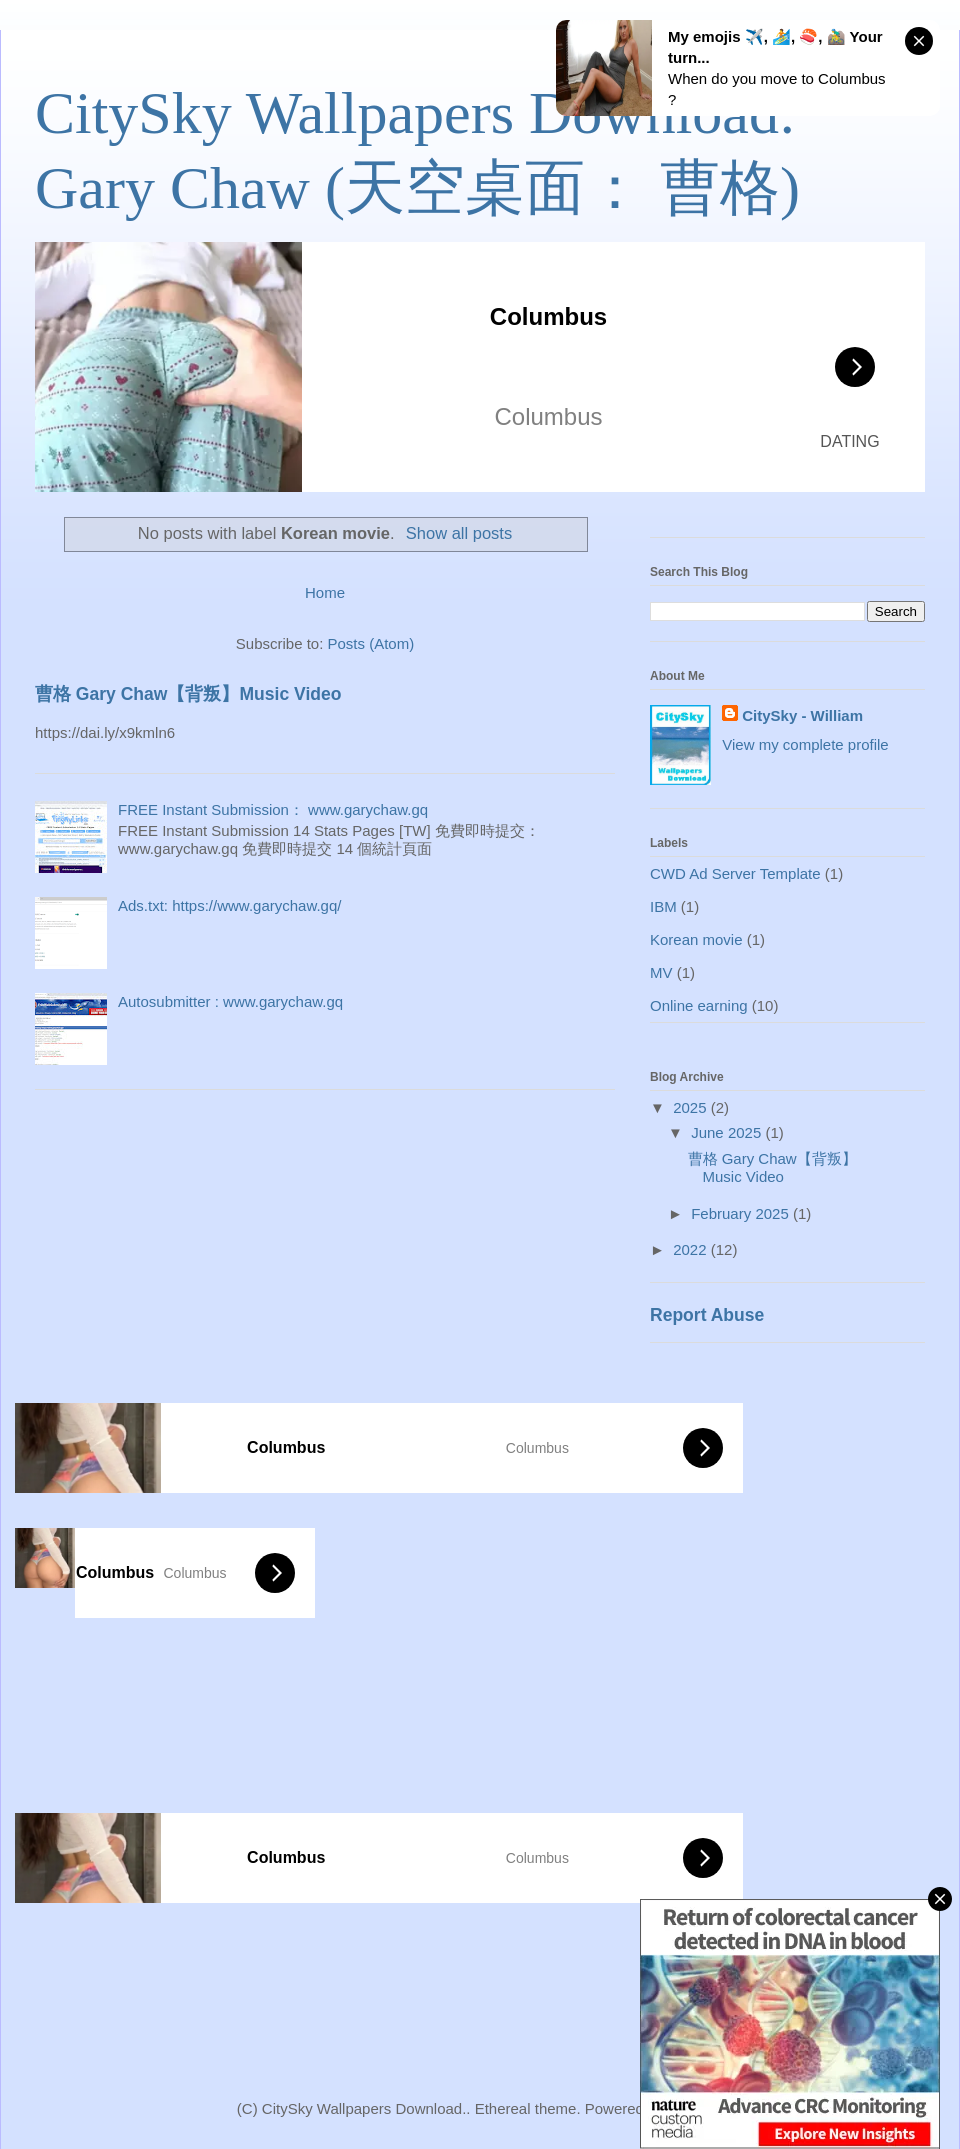  I want to click on Autosubmitter : www.garychaw.gq, so click(230, 1001).